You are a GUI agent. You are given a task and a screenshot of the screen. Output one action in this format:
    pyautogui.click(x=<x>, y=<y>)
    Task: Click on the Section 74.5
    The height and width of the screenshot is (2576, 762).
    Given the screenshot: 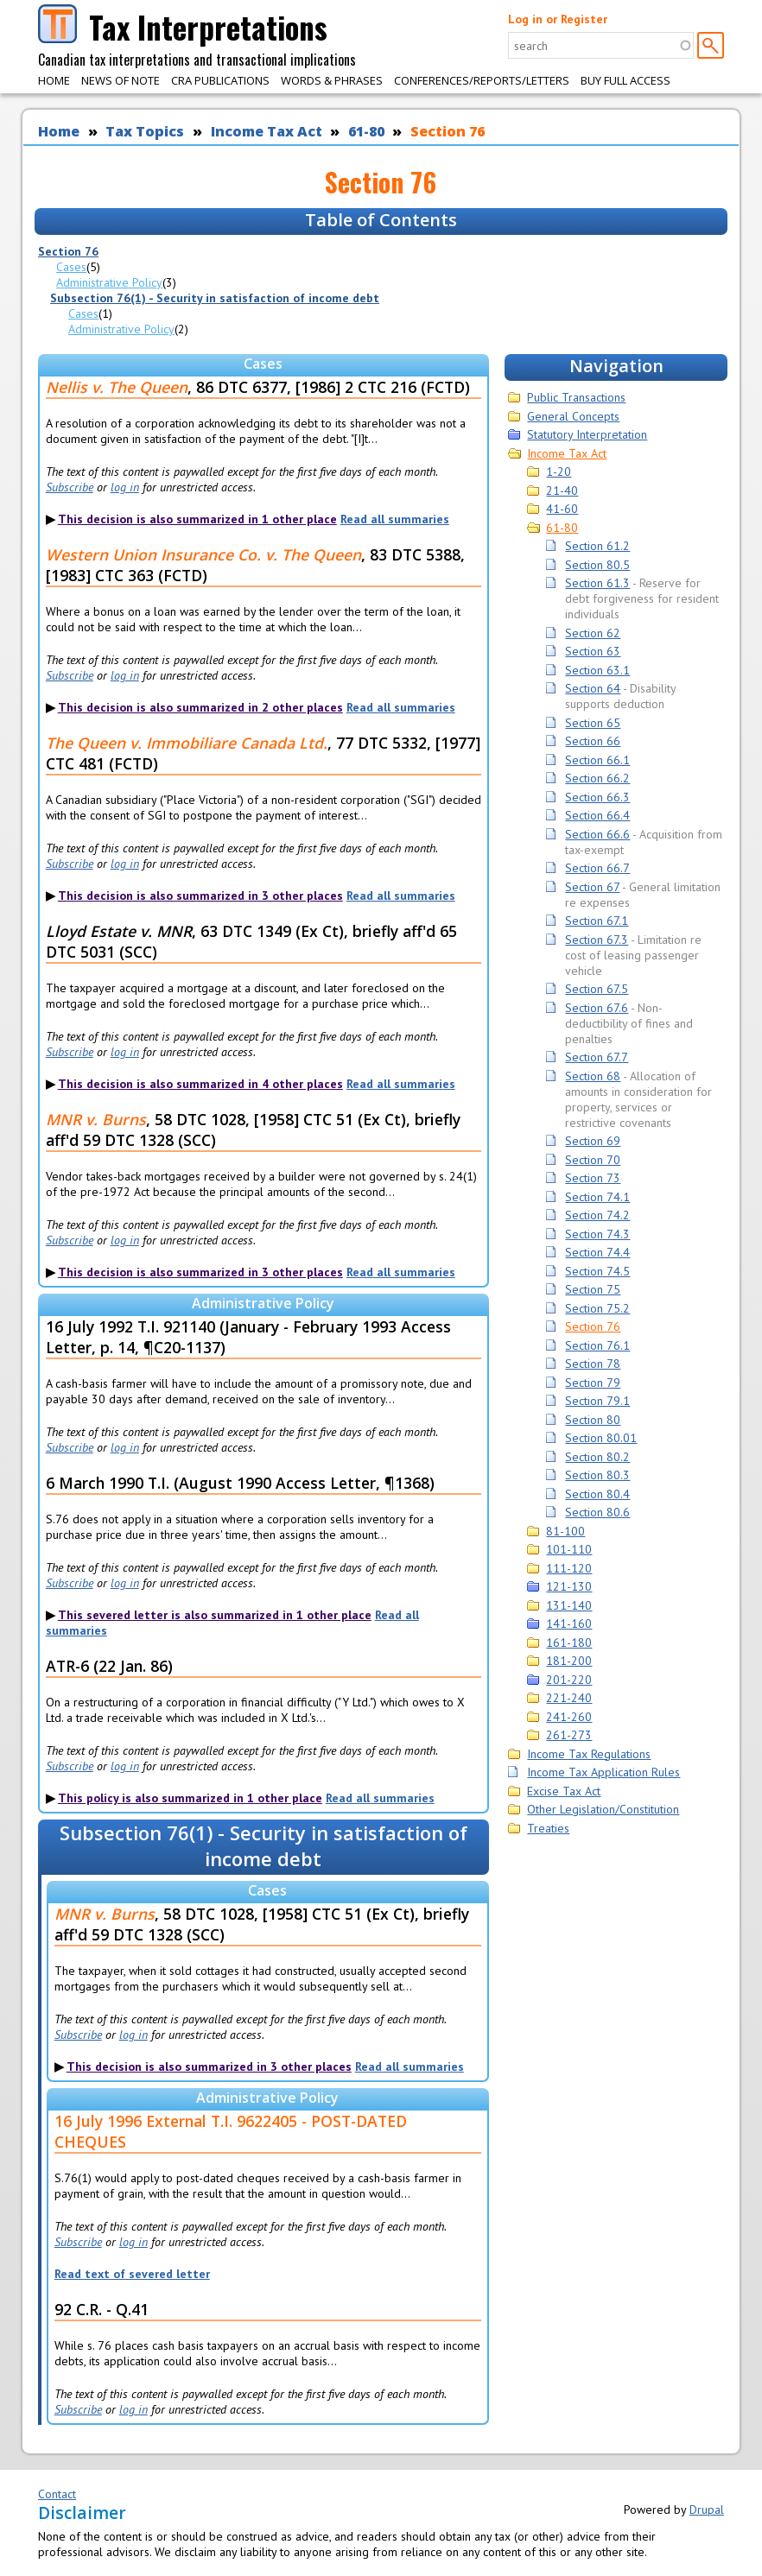 What is the action you would take?
    pyautogui.click(x=597, y=1271)
    